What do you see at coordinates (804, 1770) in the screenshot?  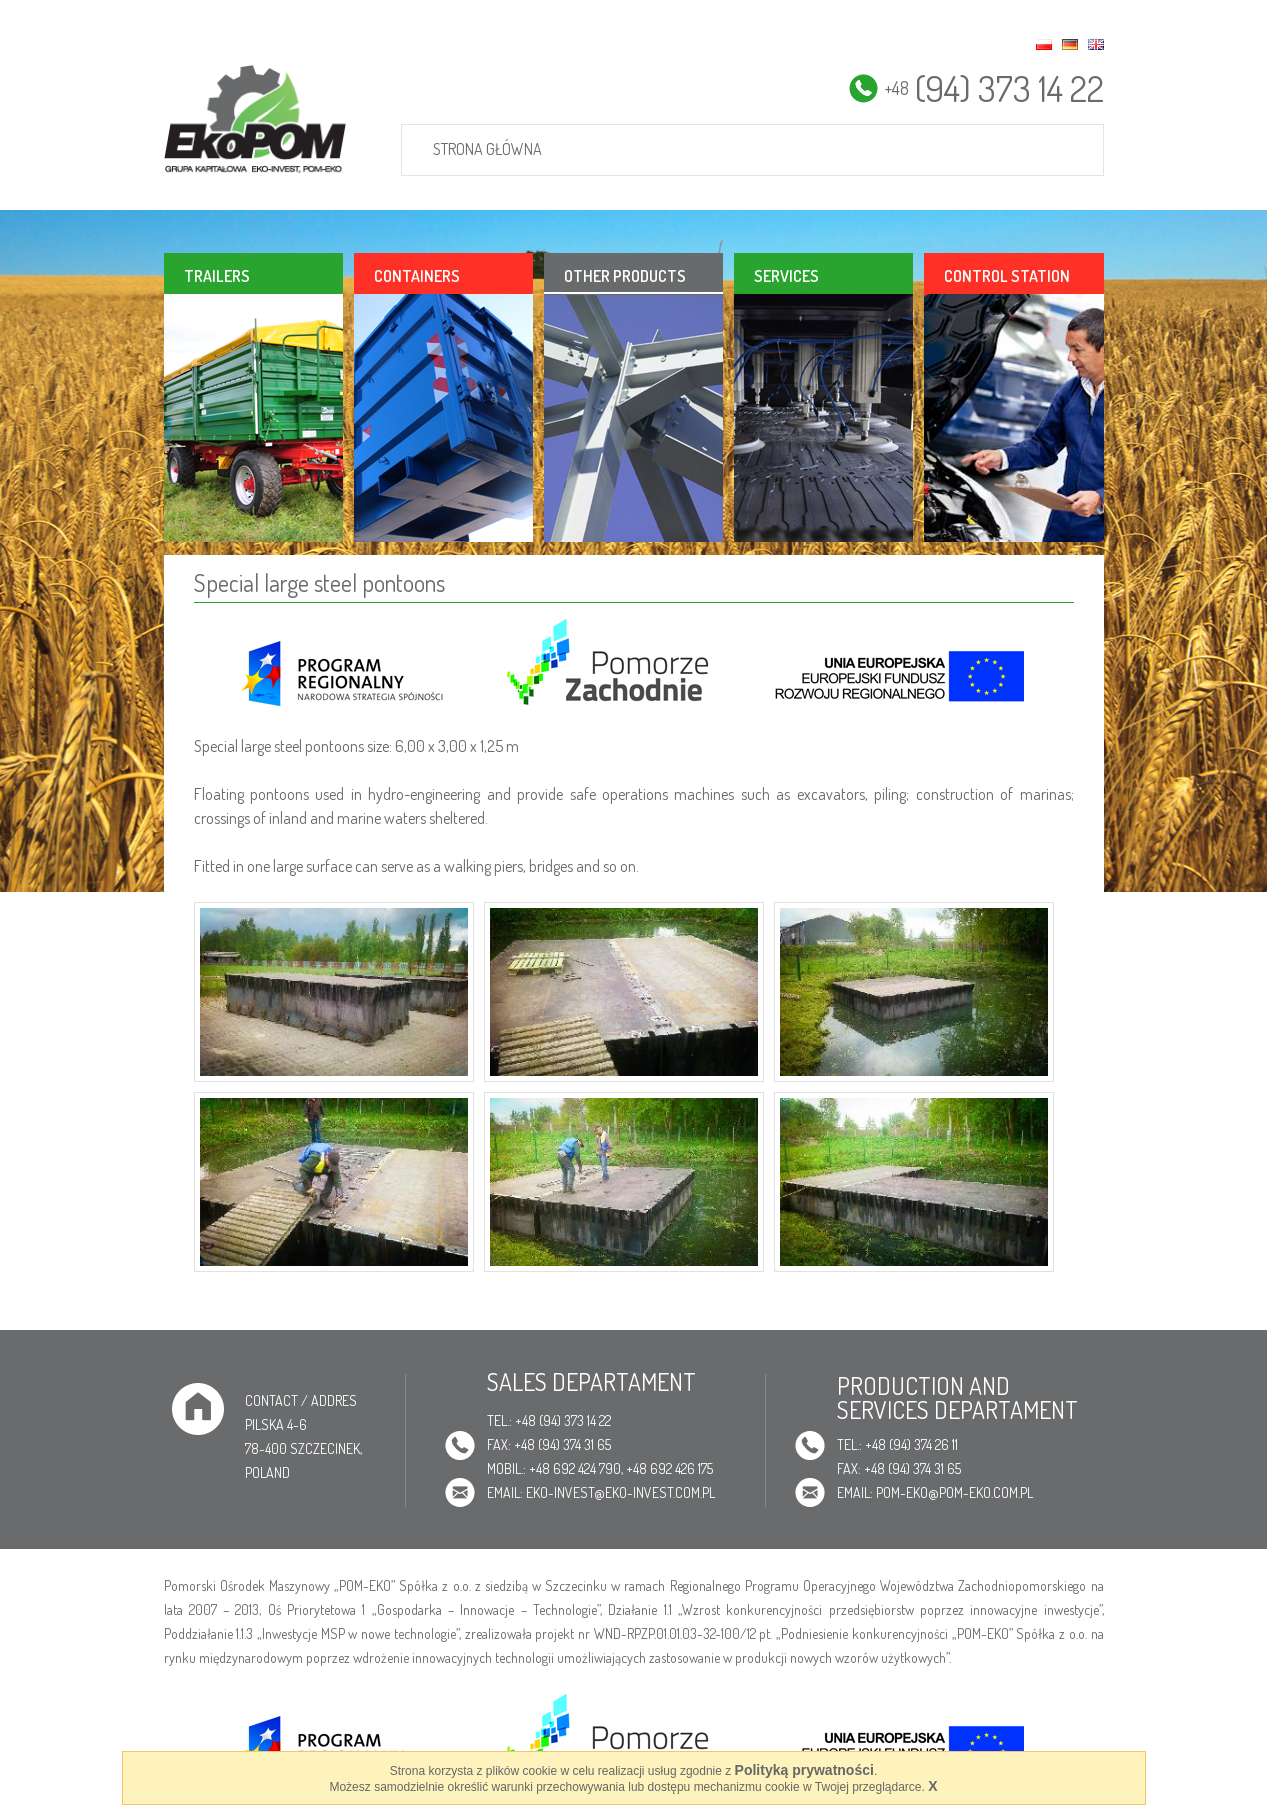 I see `Polityką prywatności` at bounding box center [804, 1770].